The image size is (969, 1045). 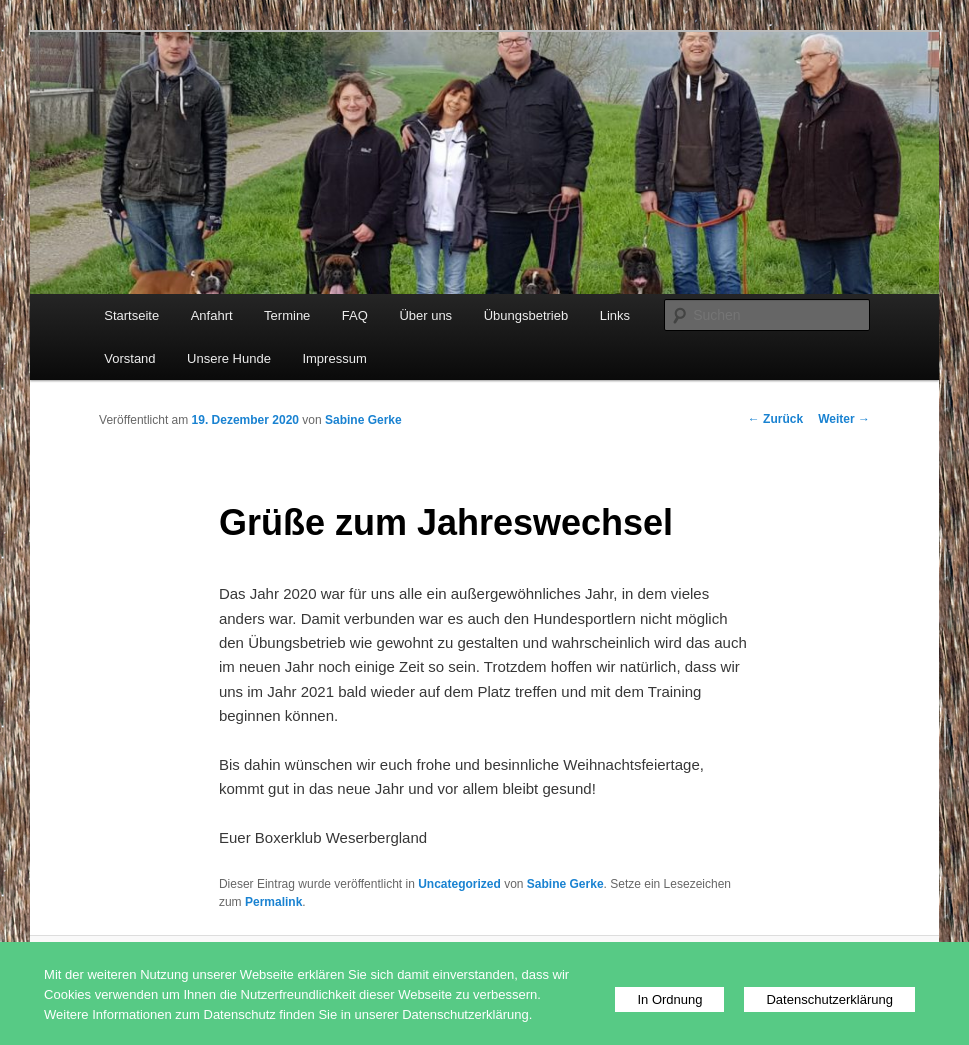 What do you see at coordinates (829, 999) in the screenshot?
I see `Datenschutzerklärung` at bounding box center [829, 999].